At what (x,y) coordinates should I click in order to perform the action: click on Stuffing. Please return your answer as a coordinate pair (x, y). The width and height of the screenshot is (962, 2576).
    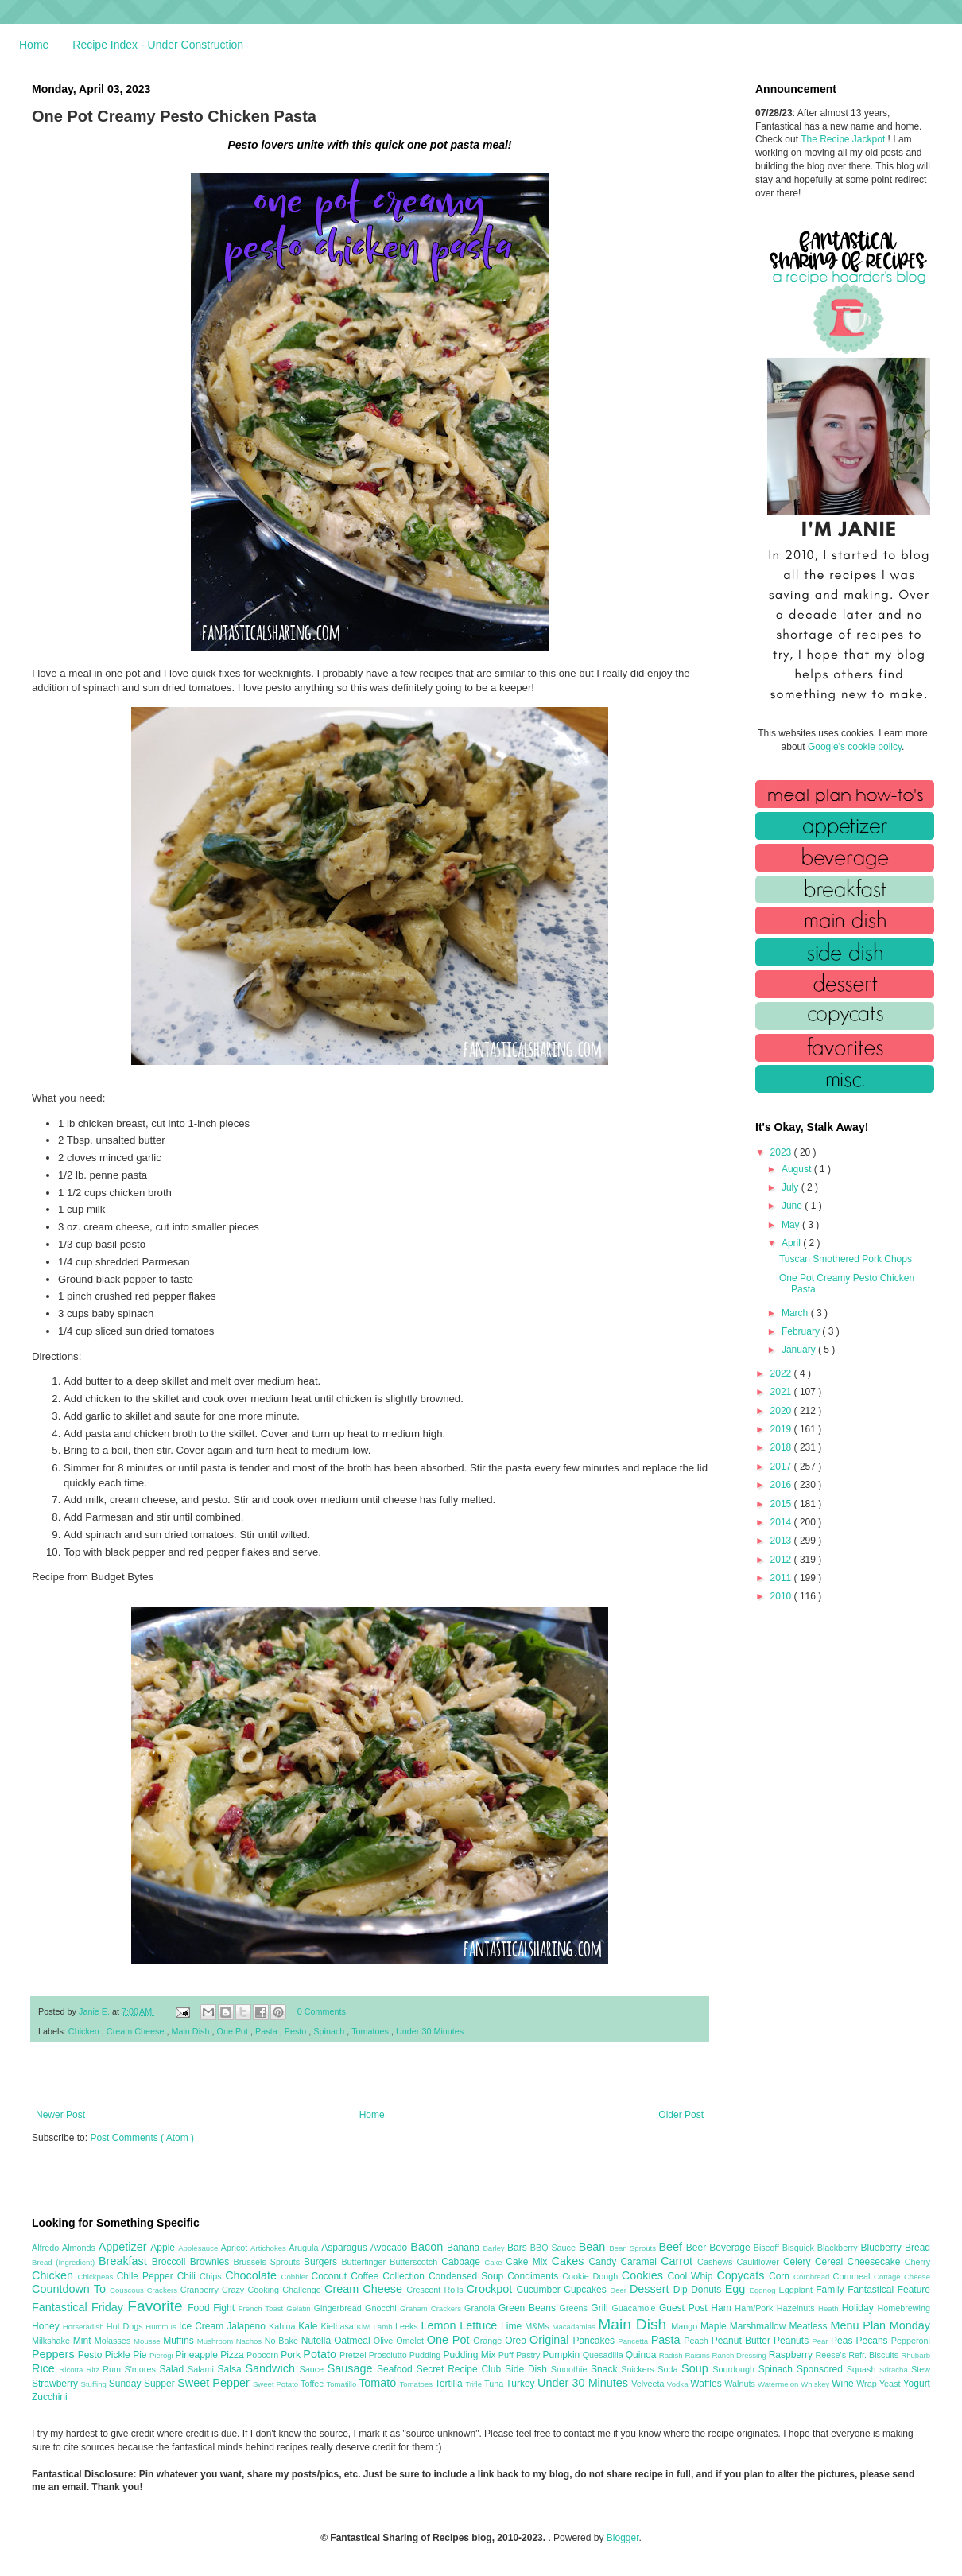
    Looking at the image, I should click on (95, 2384).